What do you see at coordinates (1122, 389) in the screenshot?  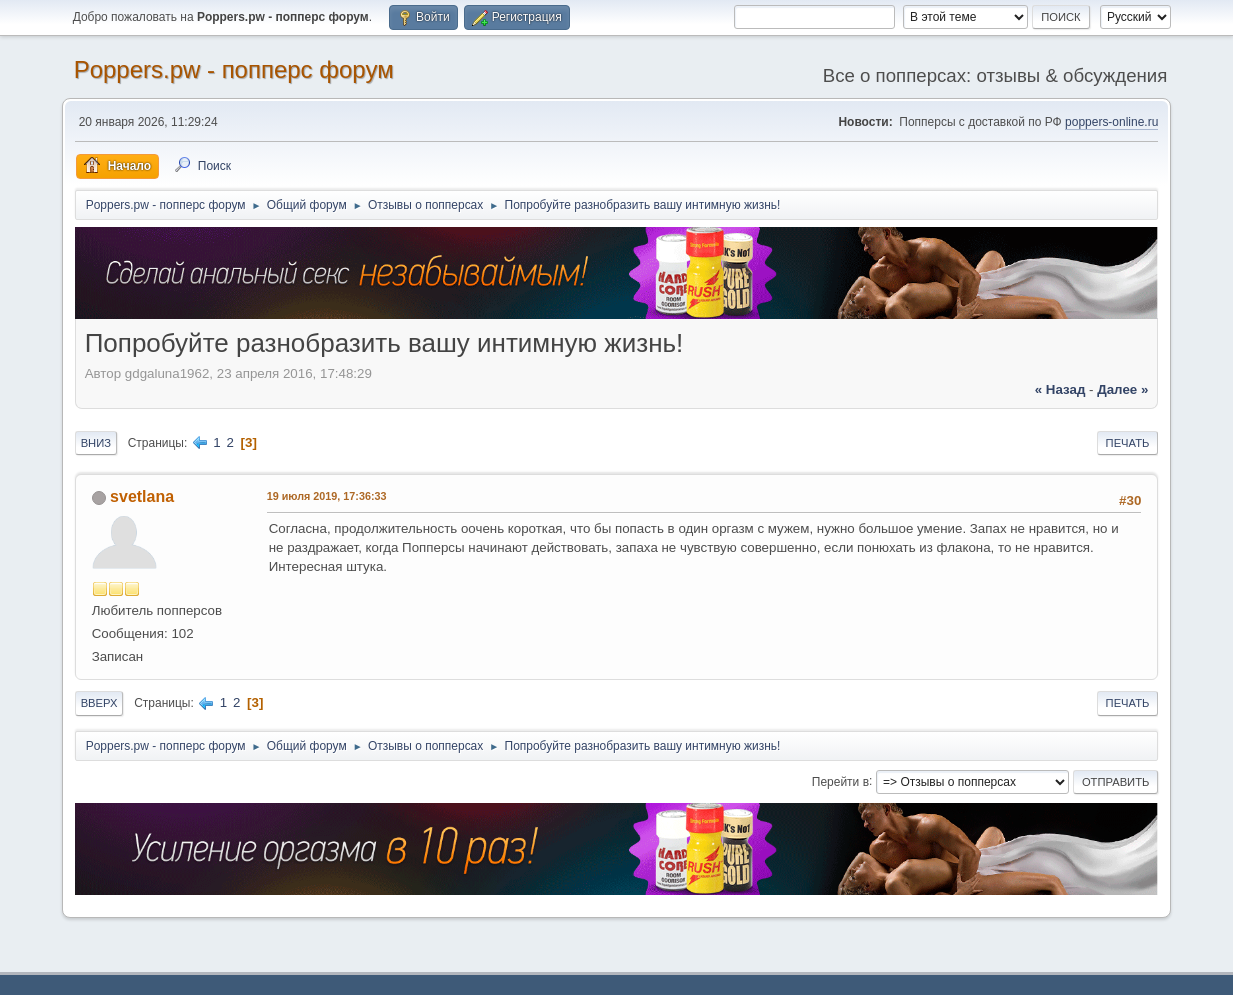 I see `далее »` at bounding box center [1122, 389].